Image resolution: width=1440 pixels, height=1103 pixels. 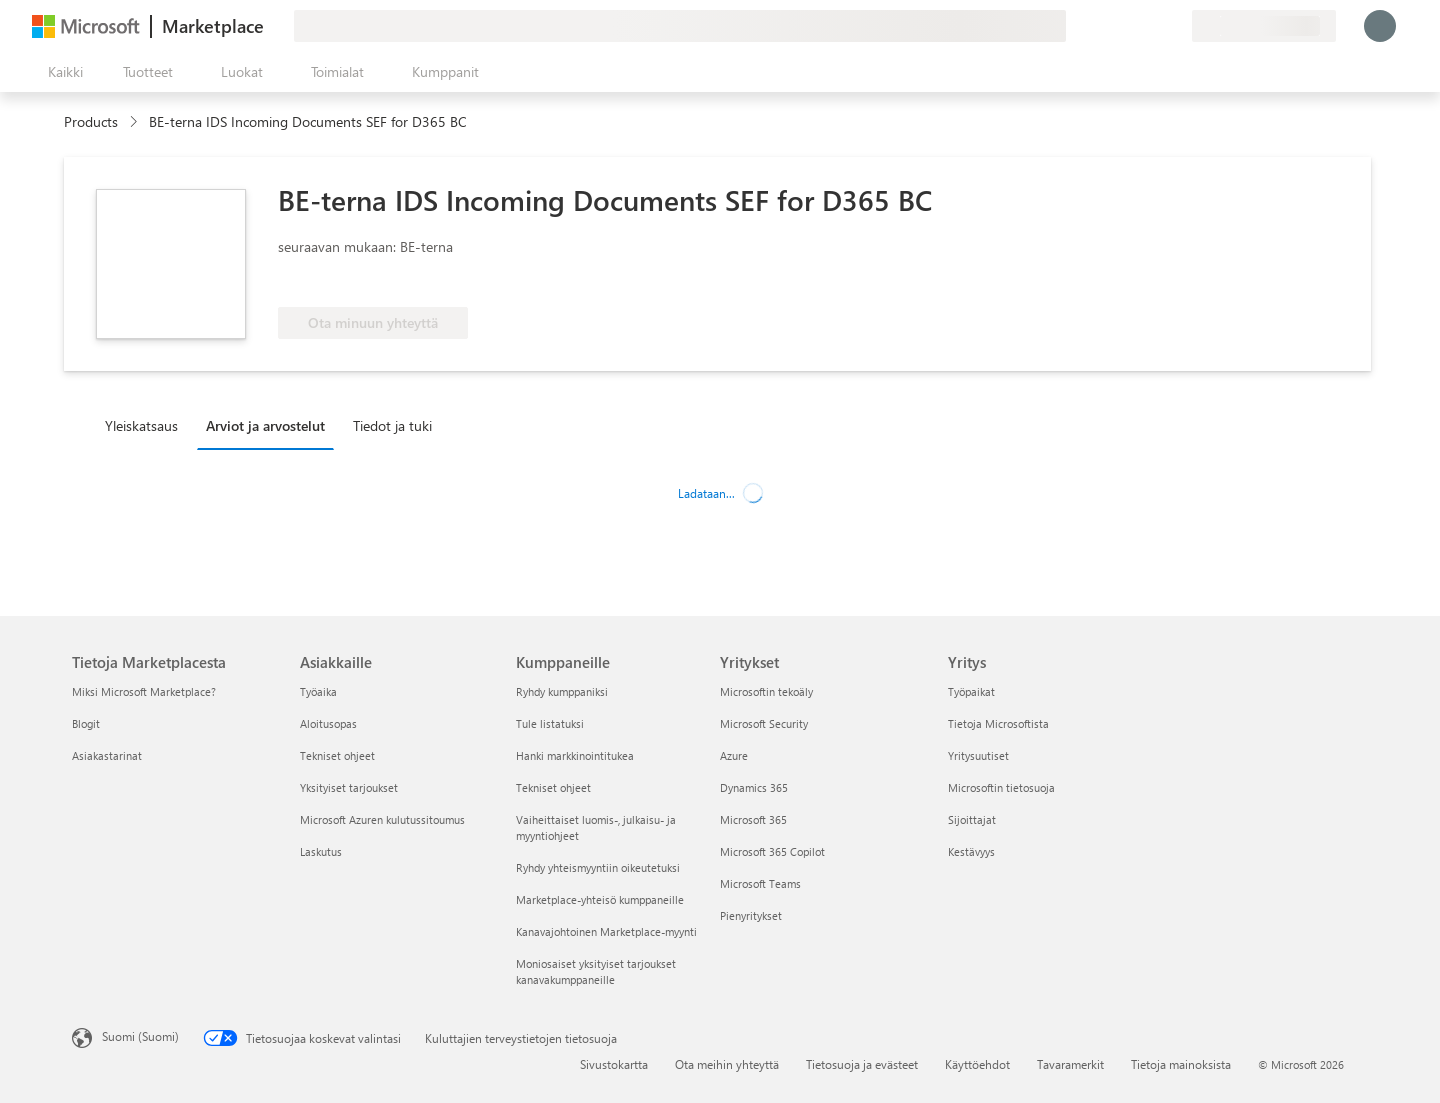 I want to click on Microsoft Teams [Microsoft Teams Yritykset], so click(x=760, y=883).